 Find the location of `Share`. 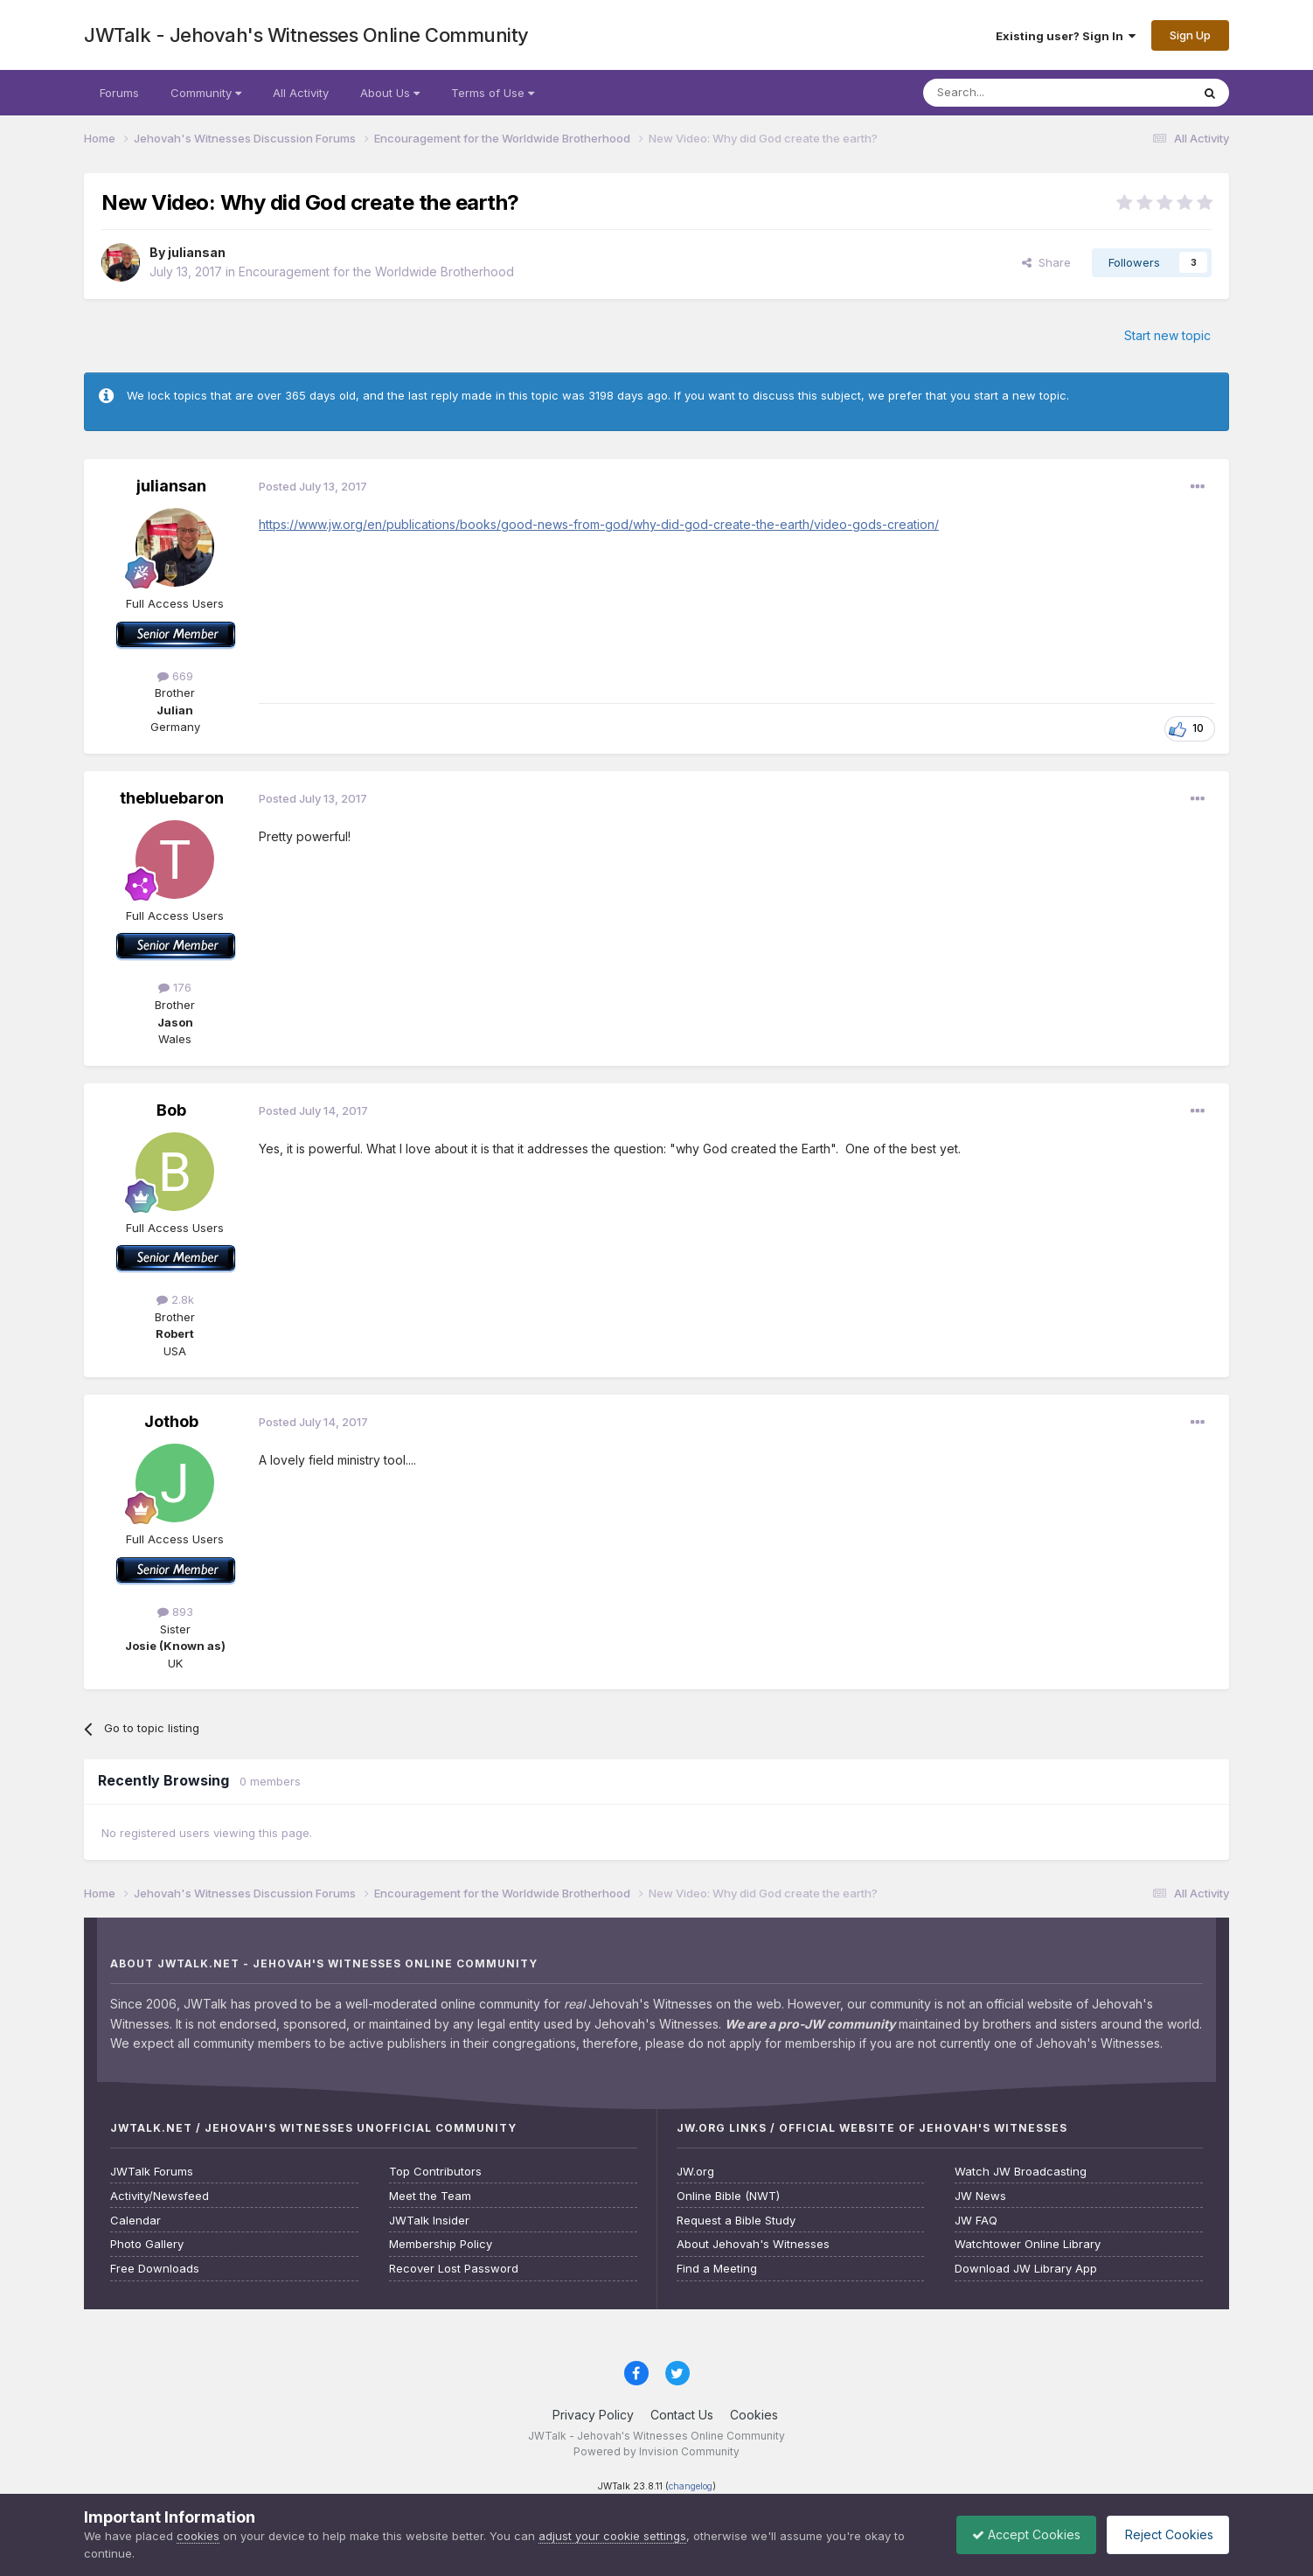

Share is located at coordinates (1046, 262).